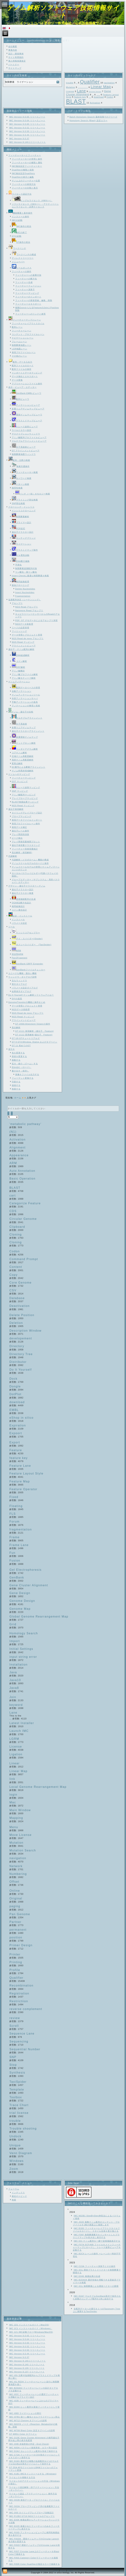 Image resolution: width=126 pixels, height=2576 pixels. What do you see at coordinates (27, 939) in the screenshot?
I see `アイ・スパイダー(iSpider)` at bounding box center [27, 939].